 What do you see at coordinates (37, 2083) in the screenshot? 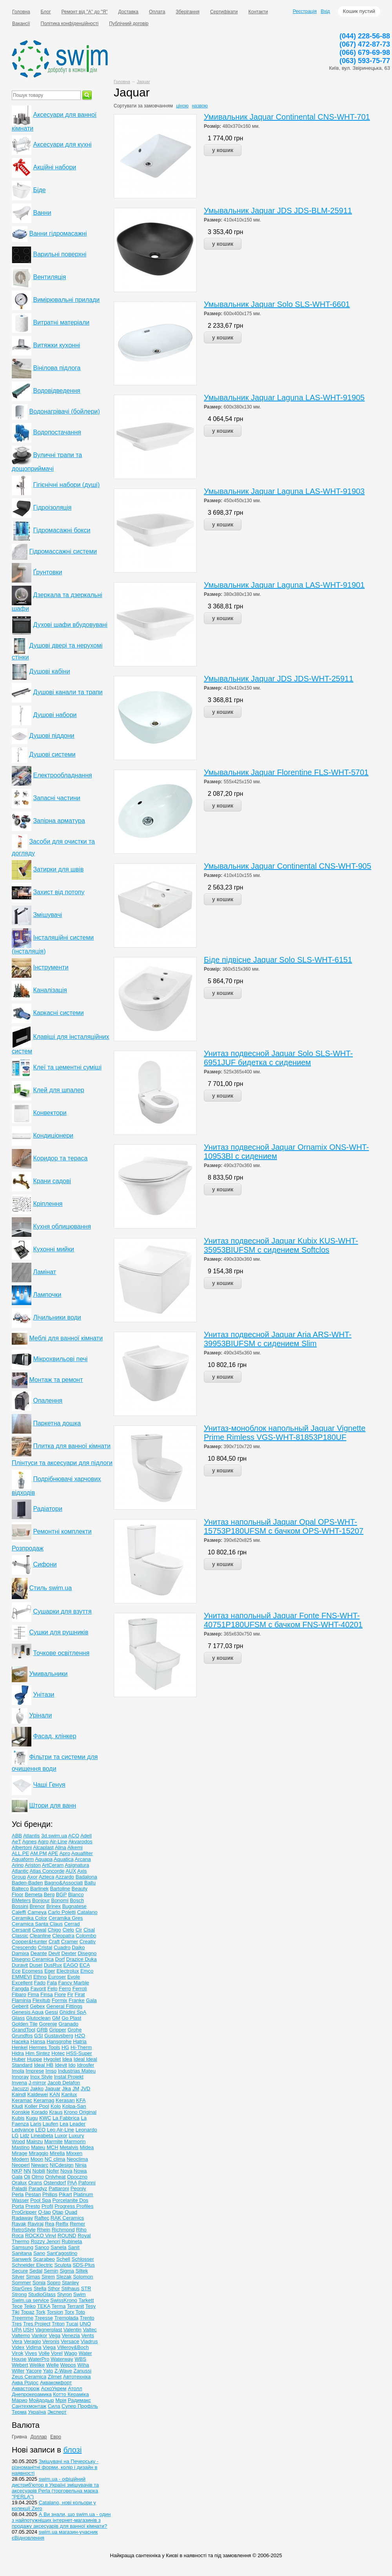
I see `J-mirror` at bounding box center [37, 2083].